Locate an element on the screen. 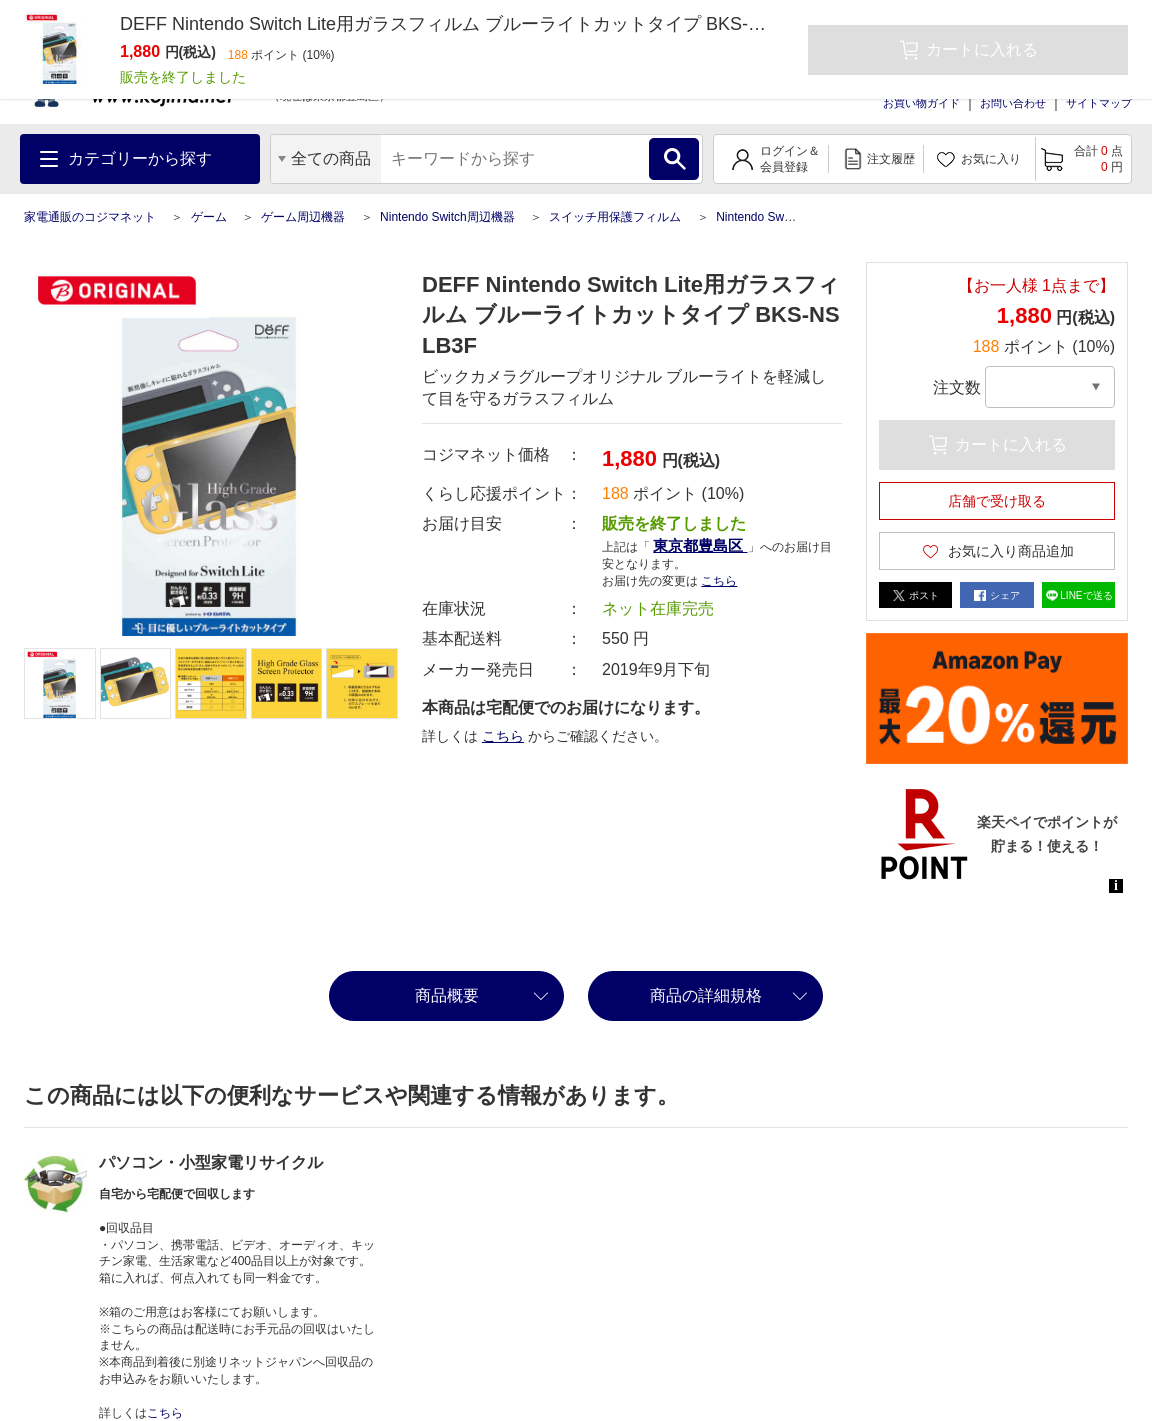  サイトマップ is located at coordinates (1099, 103).